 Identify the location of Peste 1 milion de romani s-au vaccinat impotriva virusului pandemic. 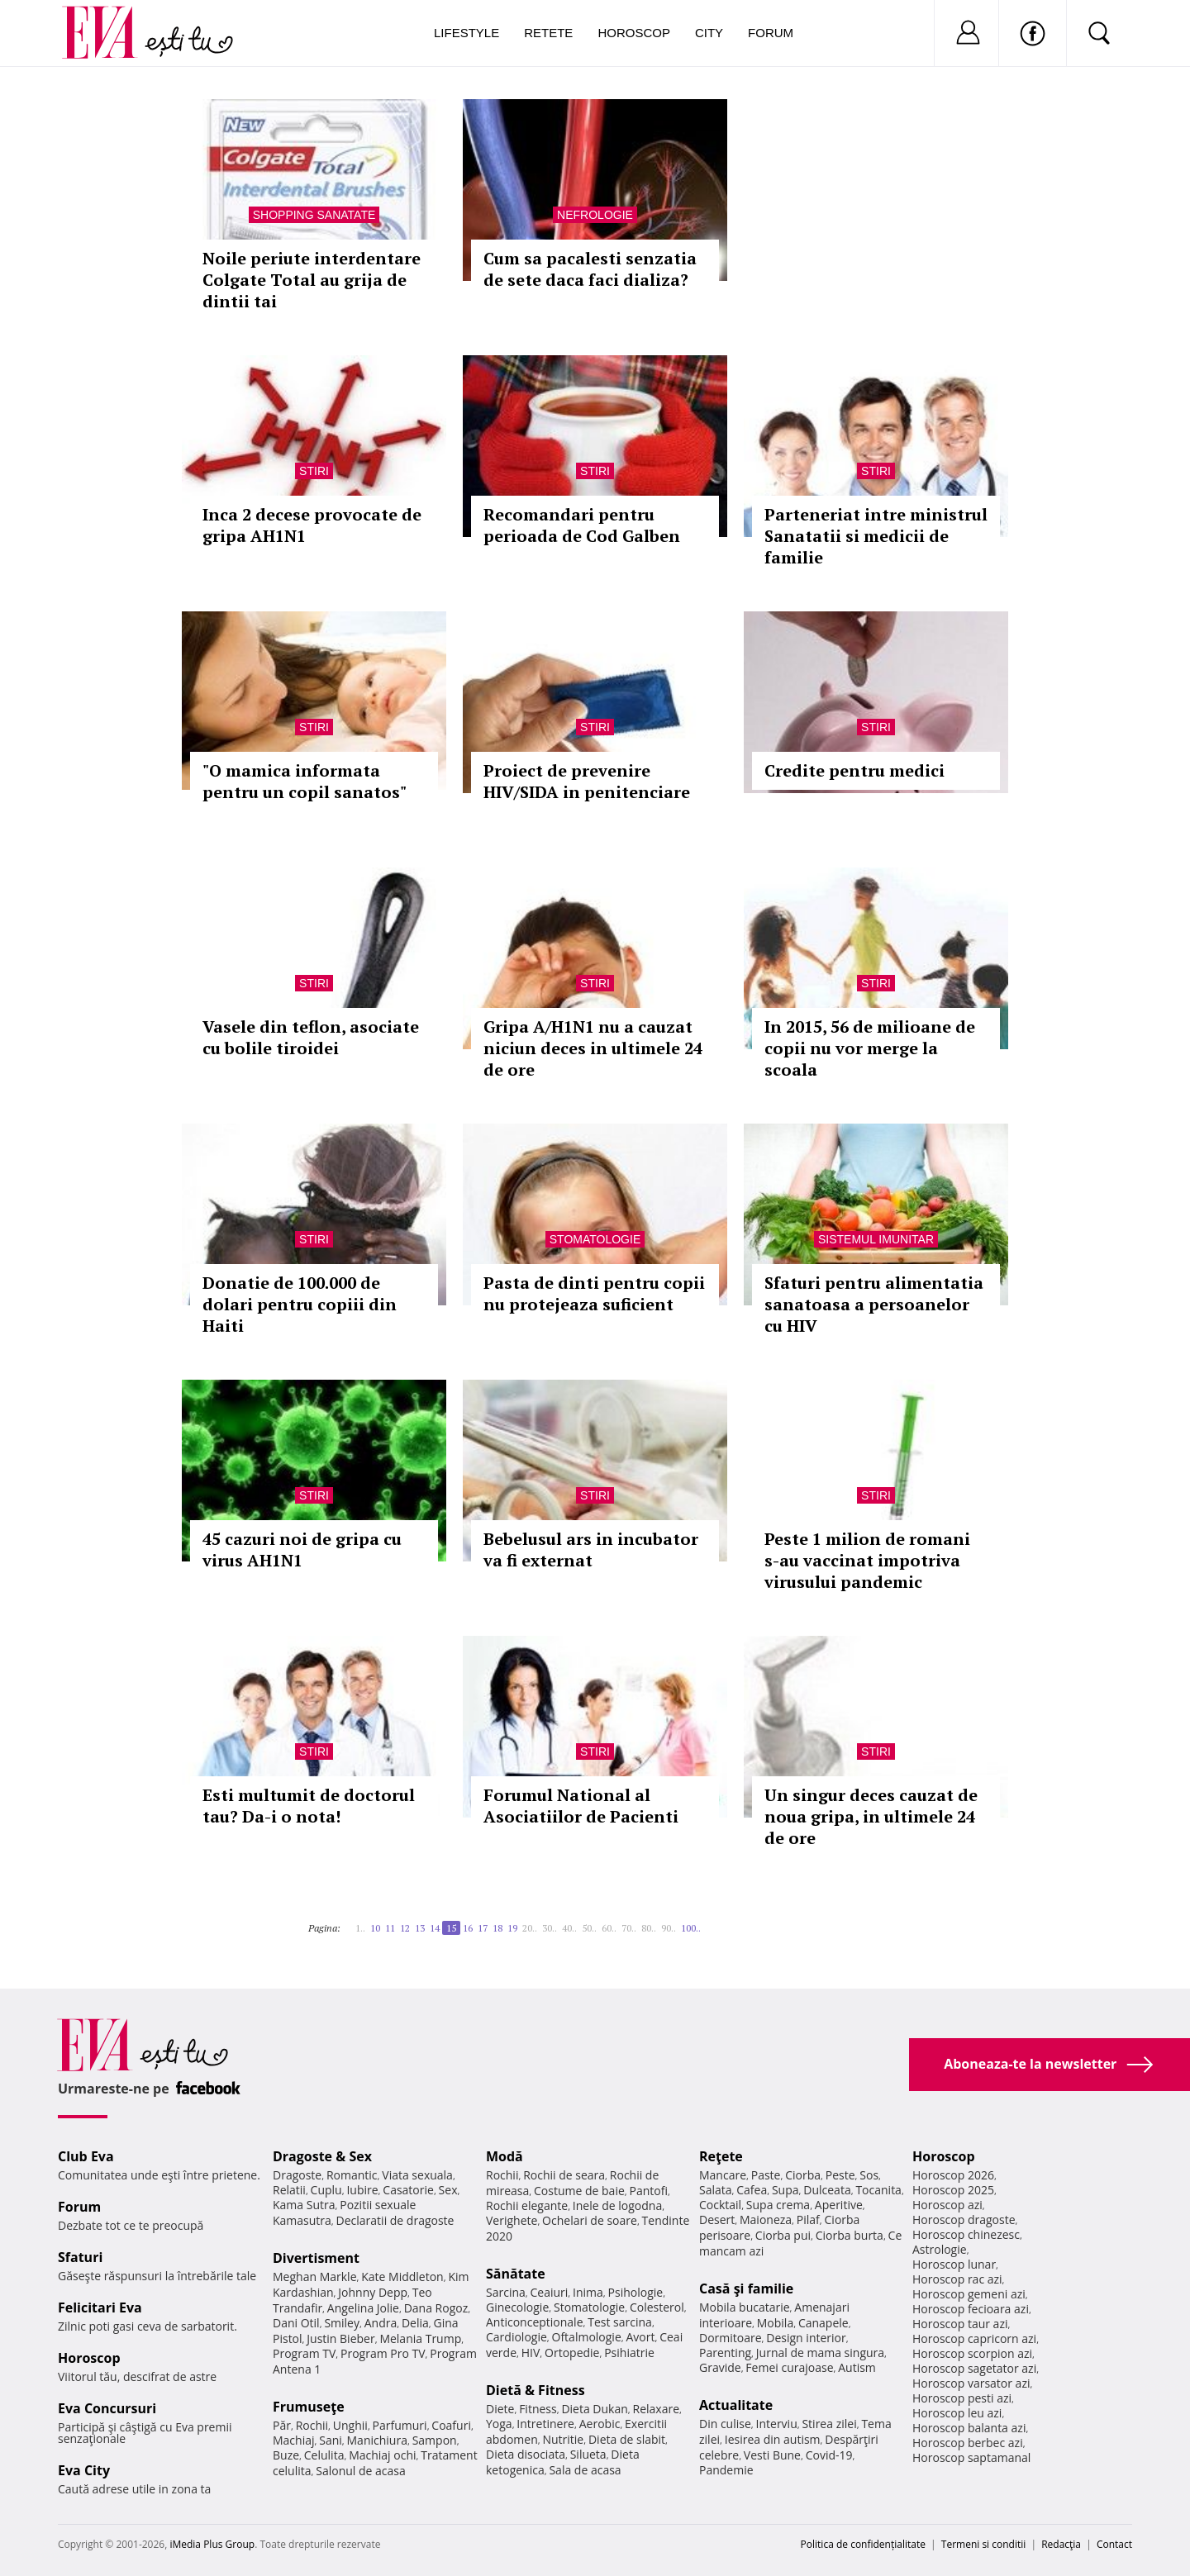
(867, 1560).